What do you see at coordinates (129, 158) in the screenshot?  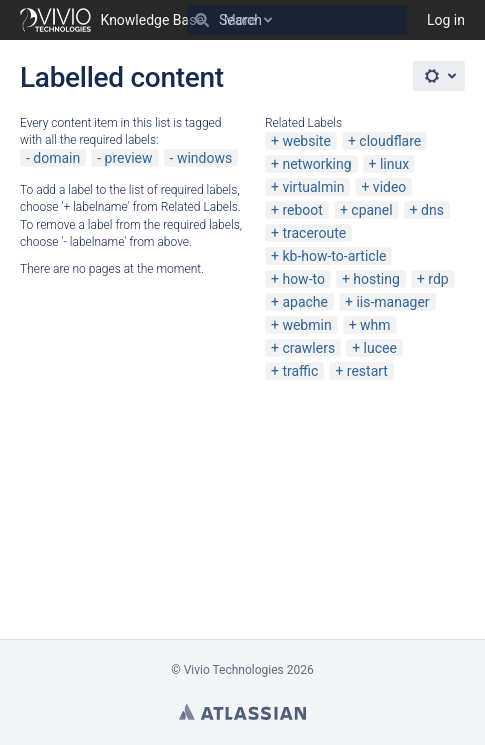 I see `preview` at bounding box center [129, 158].